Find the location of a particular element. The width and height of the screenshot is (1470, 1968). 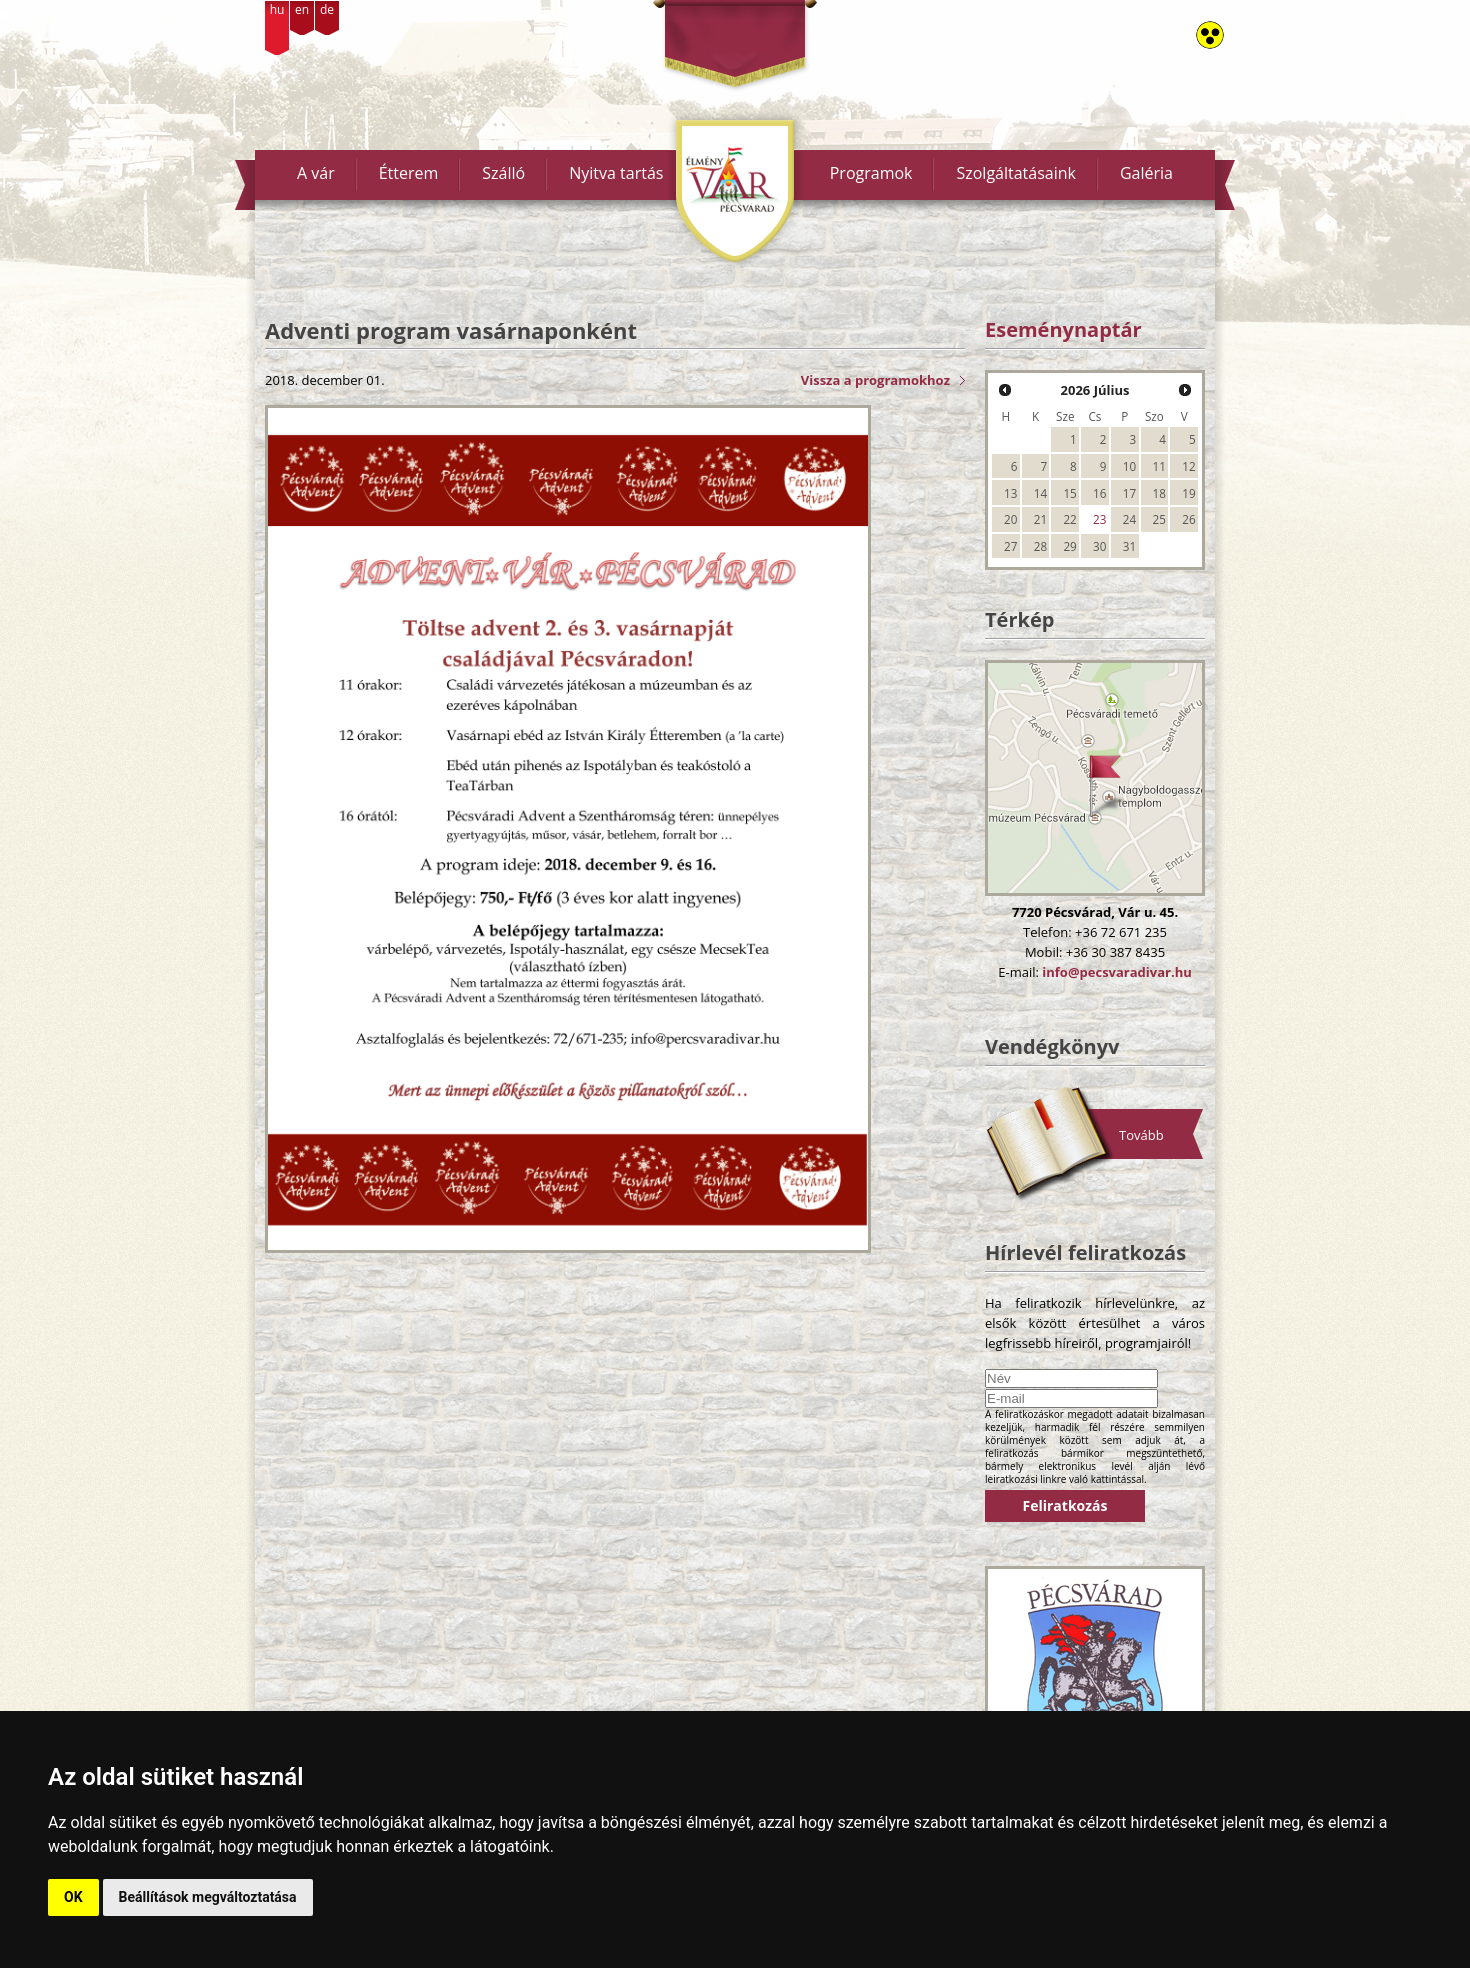

13 is located at coordinates (1010, 493).